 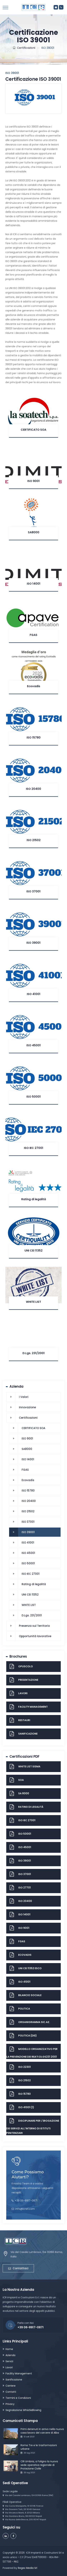 What do you see at coordinates (27, 2035) in the screenshot?
I see `Politica (DEI)` at bounding box center [27, 2035].